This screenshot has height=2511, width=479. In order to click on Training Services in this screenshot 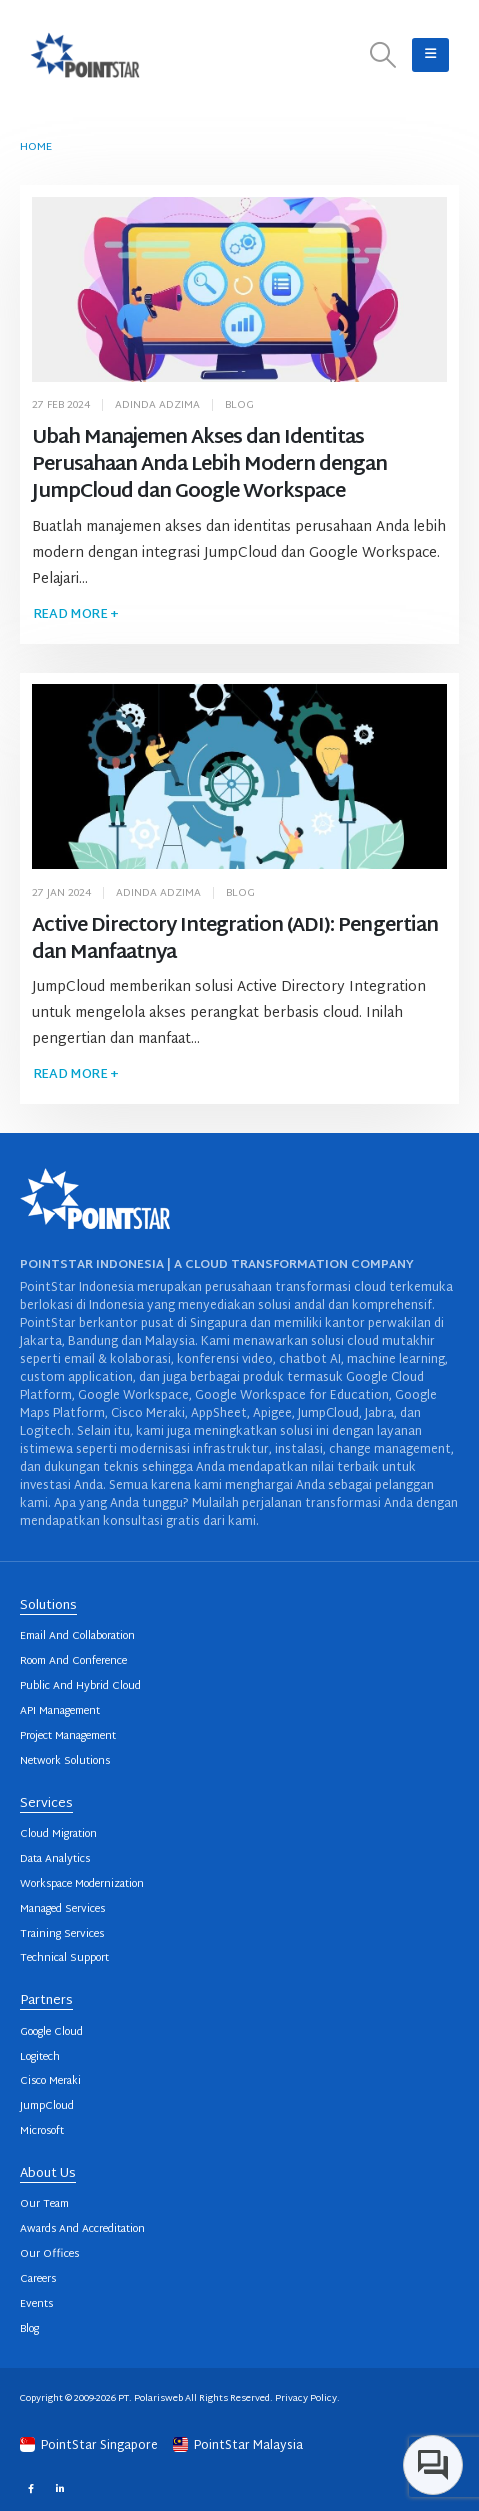, I will do `click(62, 1934)`.